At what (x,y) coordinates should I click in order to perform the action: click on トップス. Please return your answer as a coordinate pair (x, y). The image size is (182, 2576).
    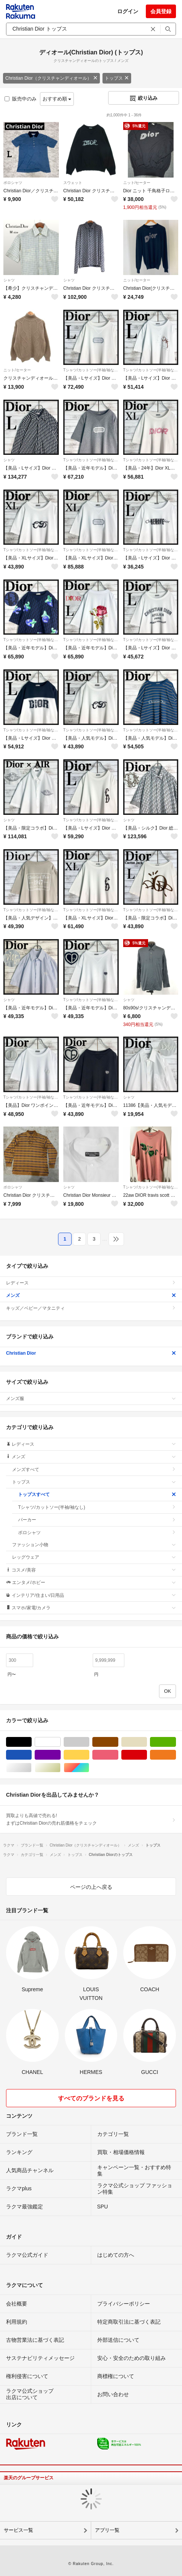
    Looking at the image, I should click on (117, 78).